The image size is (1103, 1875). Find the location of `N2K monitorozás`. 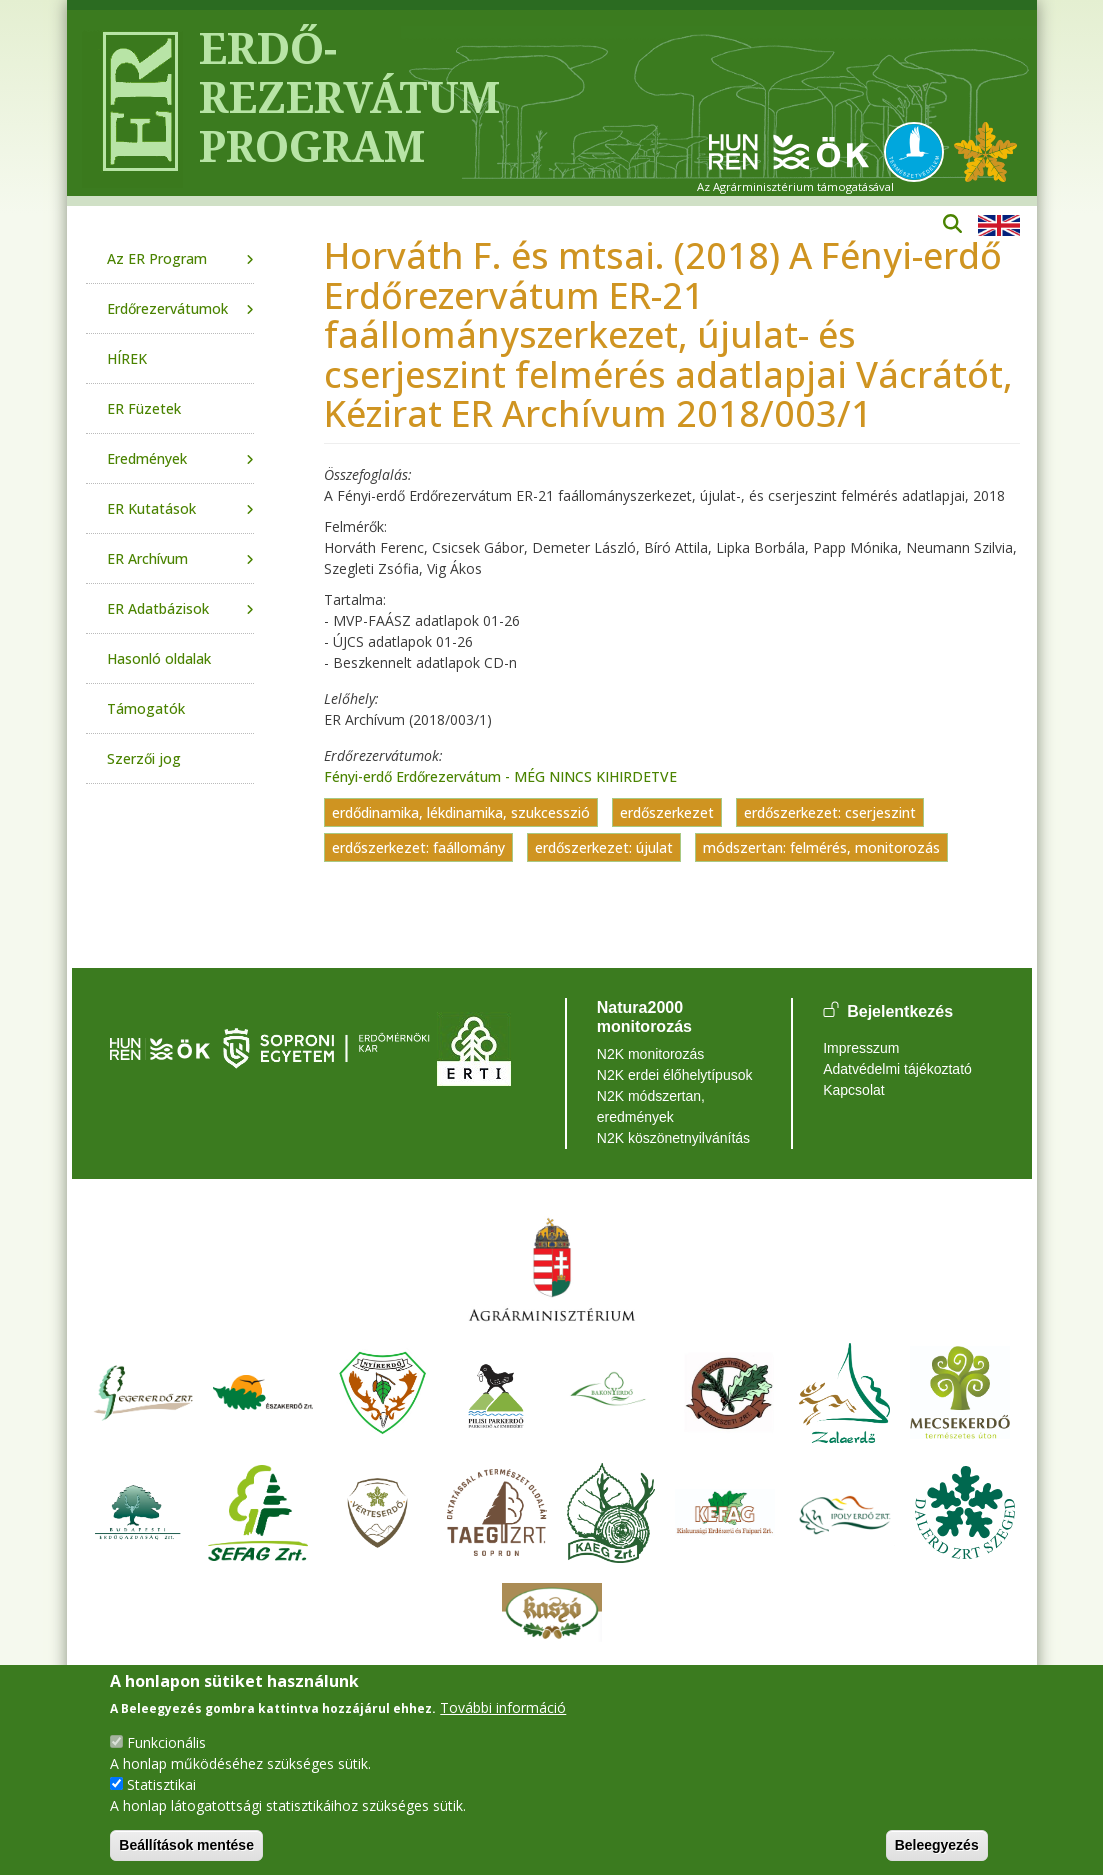

N2K monitorozás is located at coordinates (650, 1054).